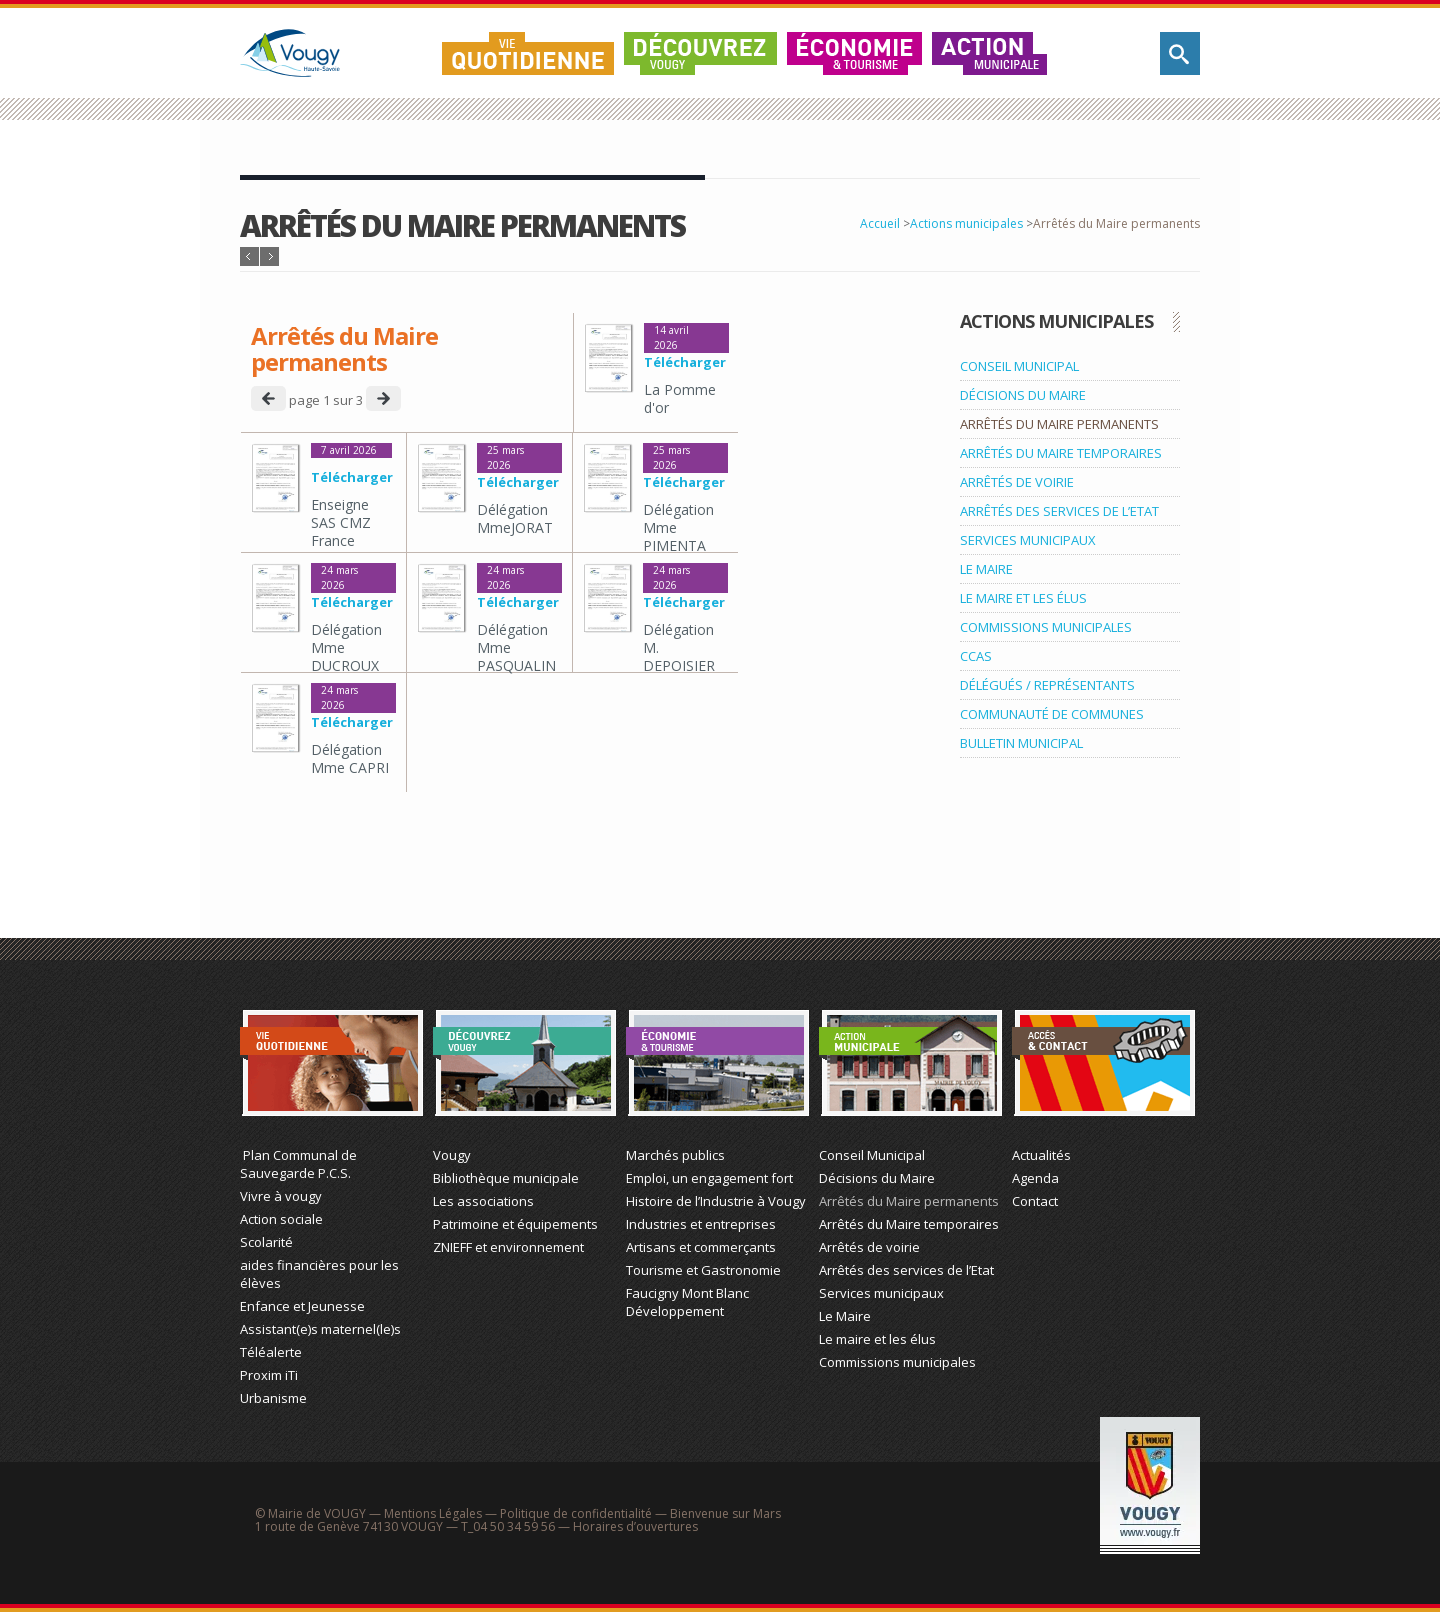  What do you see at coordinates (269, 1375) in the screenshot?
I see `Proxim iTi` at bounding box center [269, 1375].